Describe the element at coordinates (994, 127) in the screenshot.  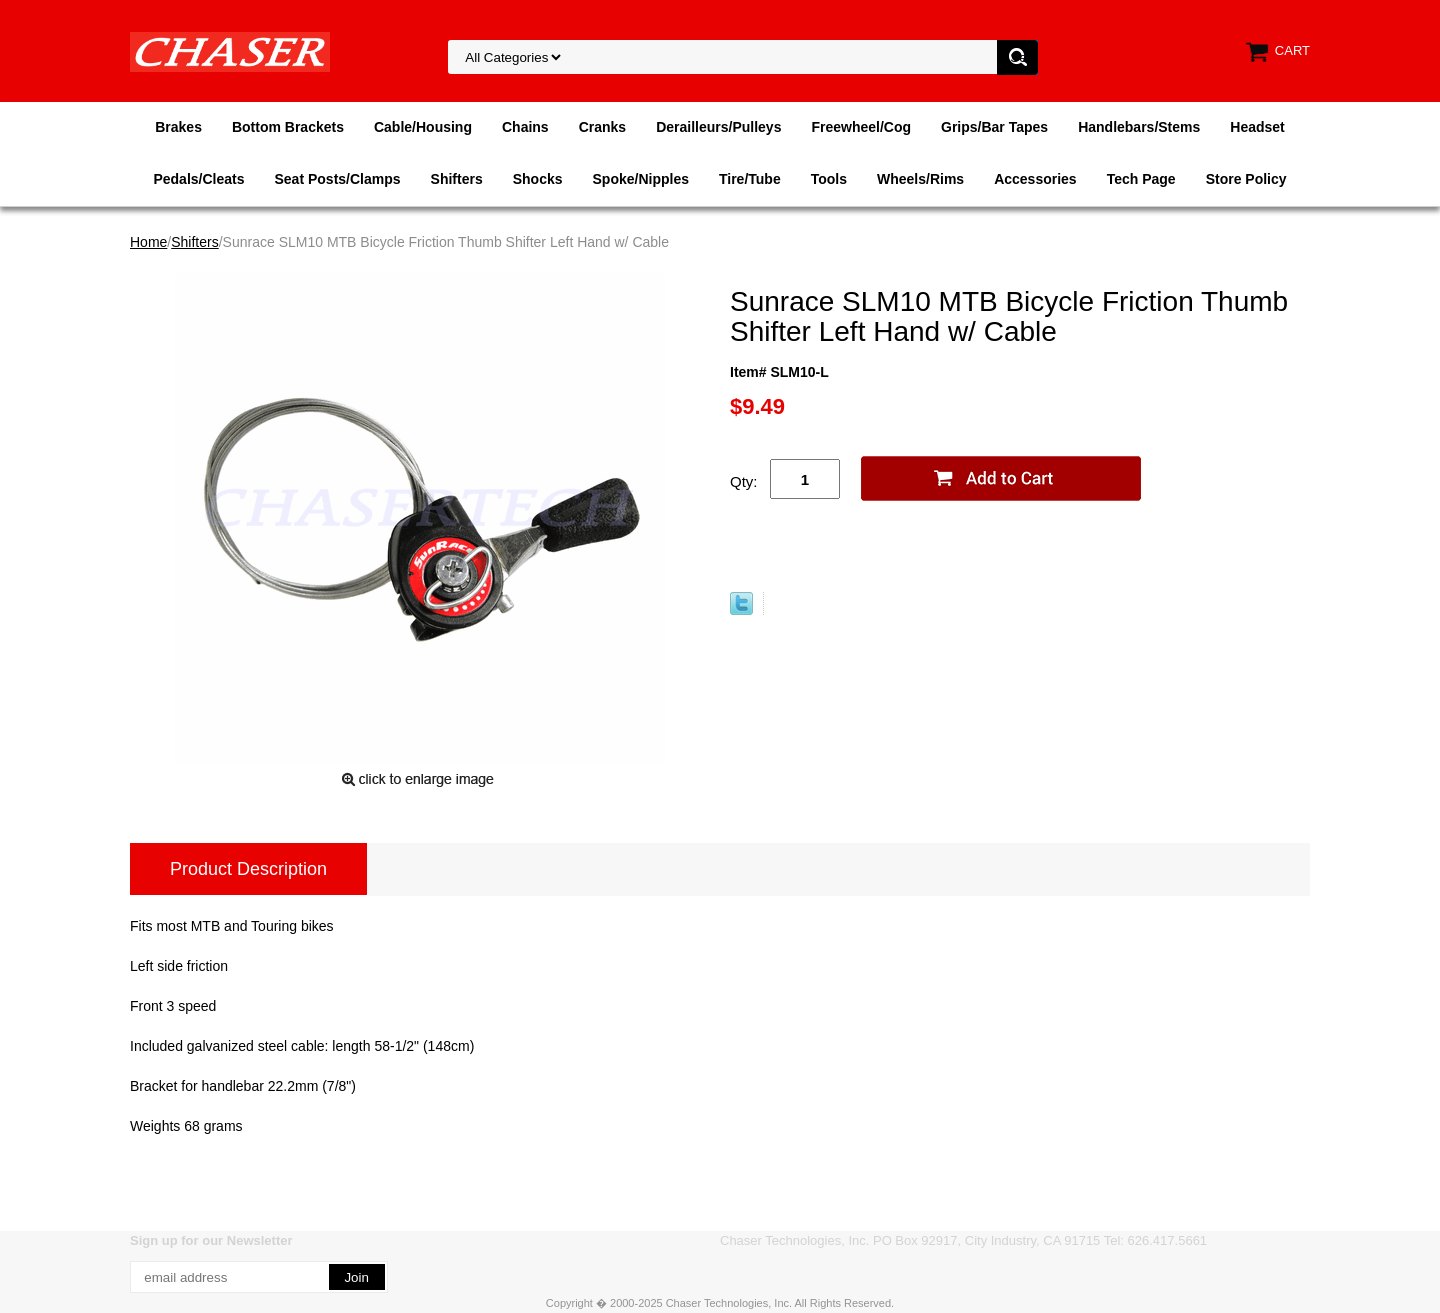
I see `Grips/Bar Tapes` at that location.